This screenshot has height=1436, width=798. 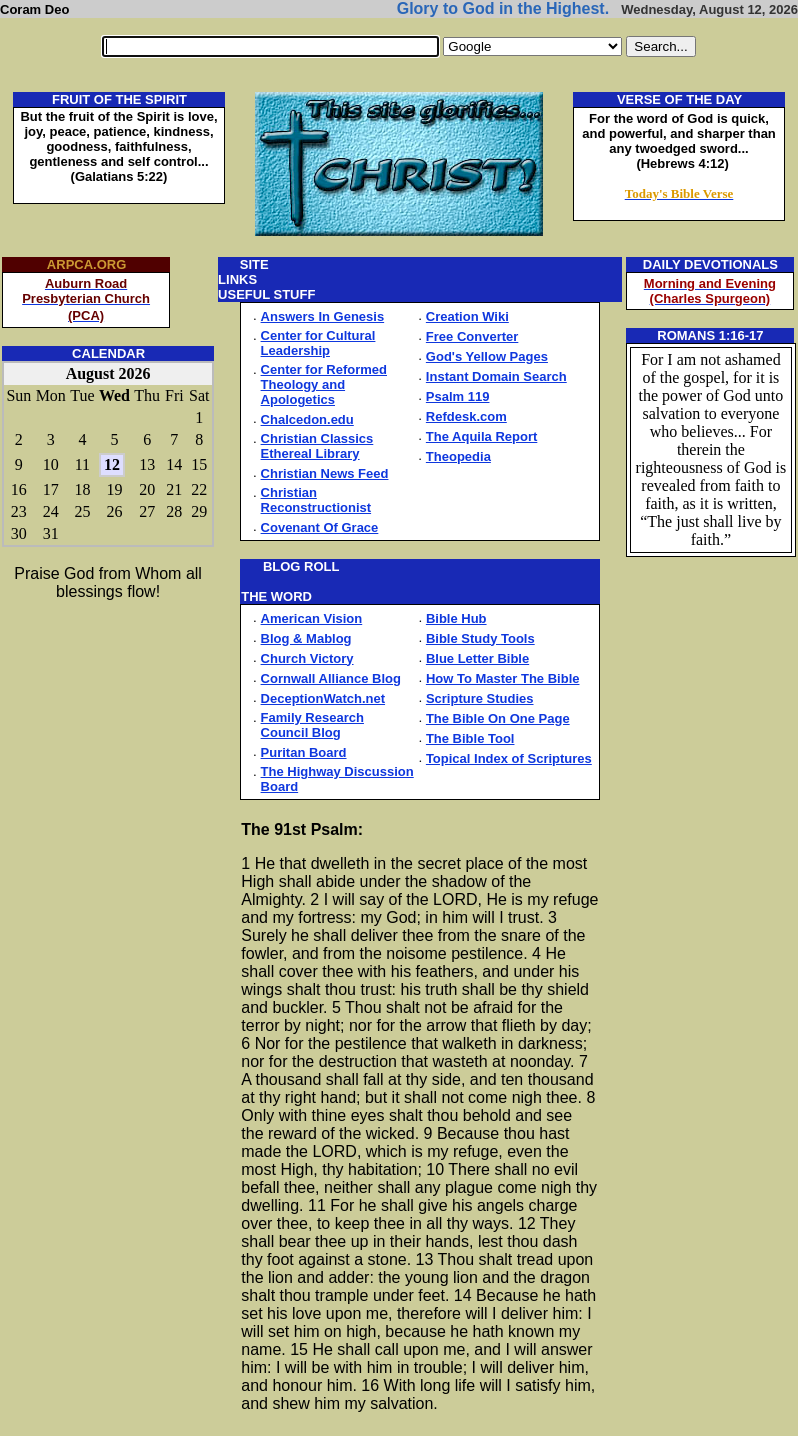 What do you see at coordinates (477, 658) in the screenshot?
I see `Blue Letter Bible` at bounding box center [477, 658].